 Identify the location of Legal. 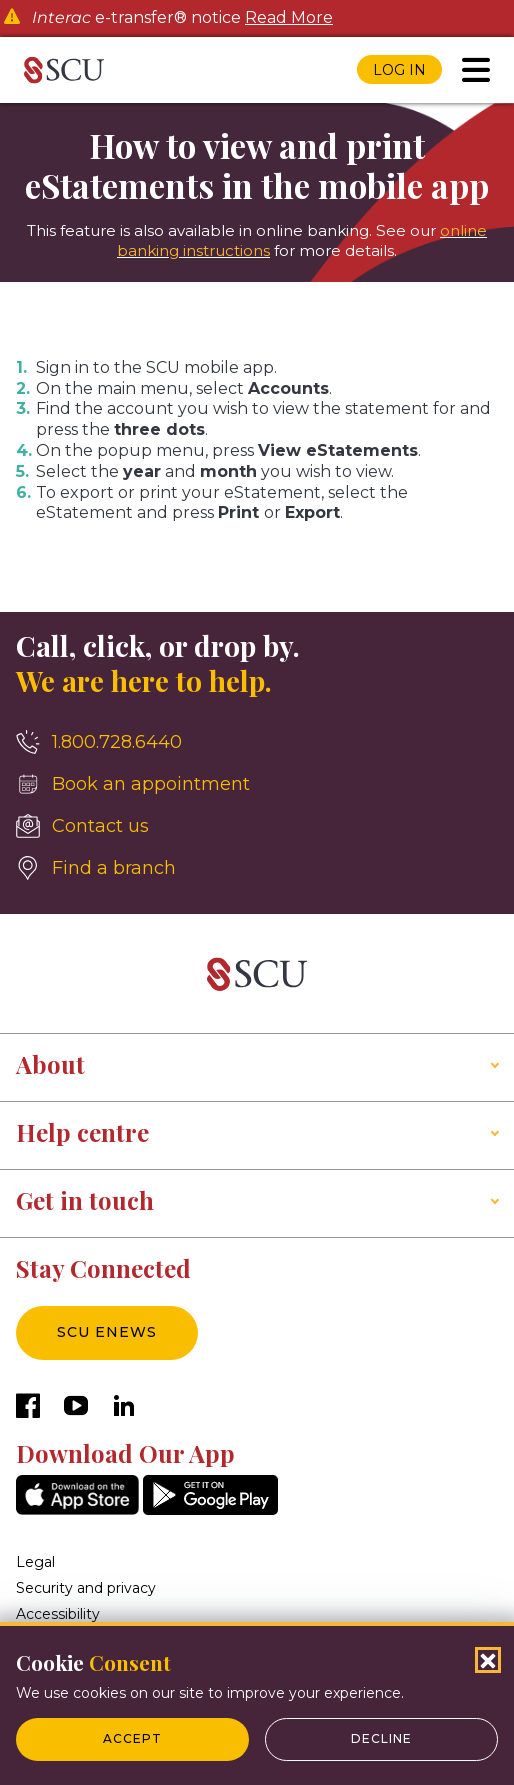
(35, 1562).